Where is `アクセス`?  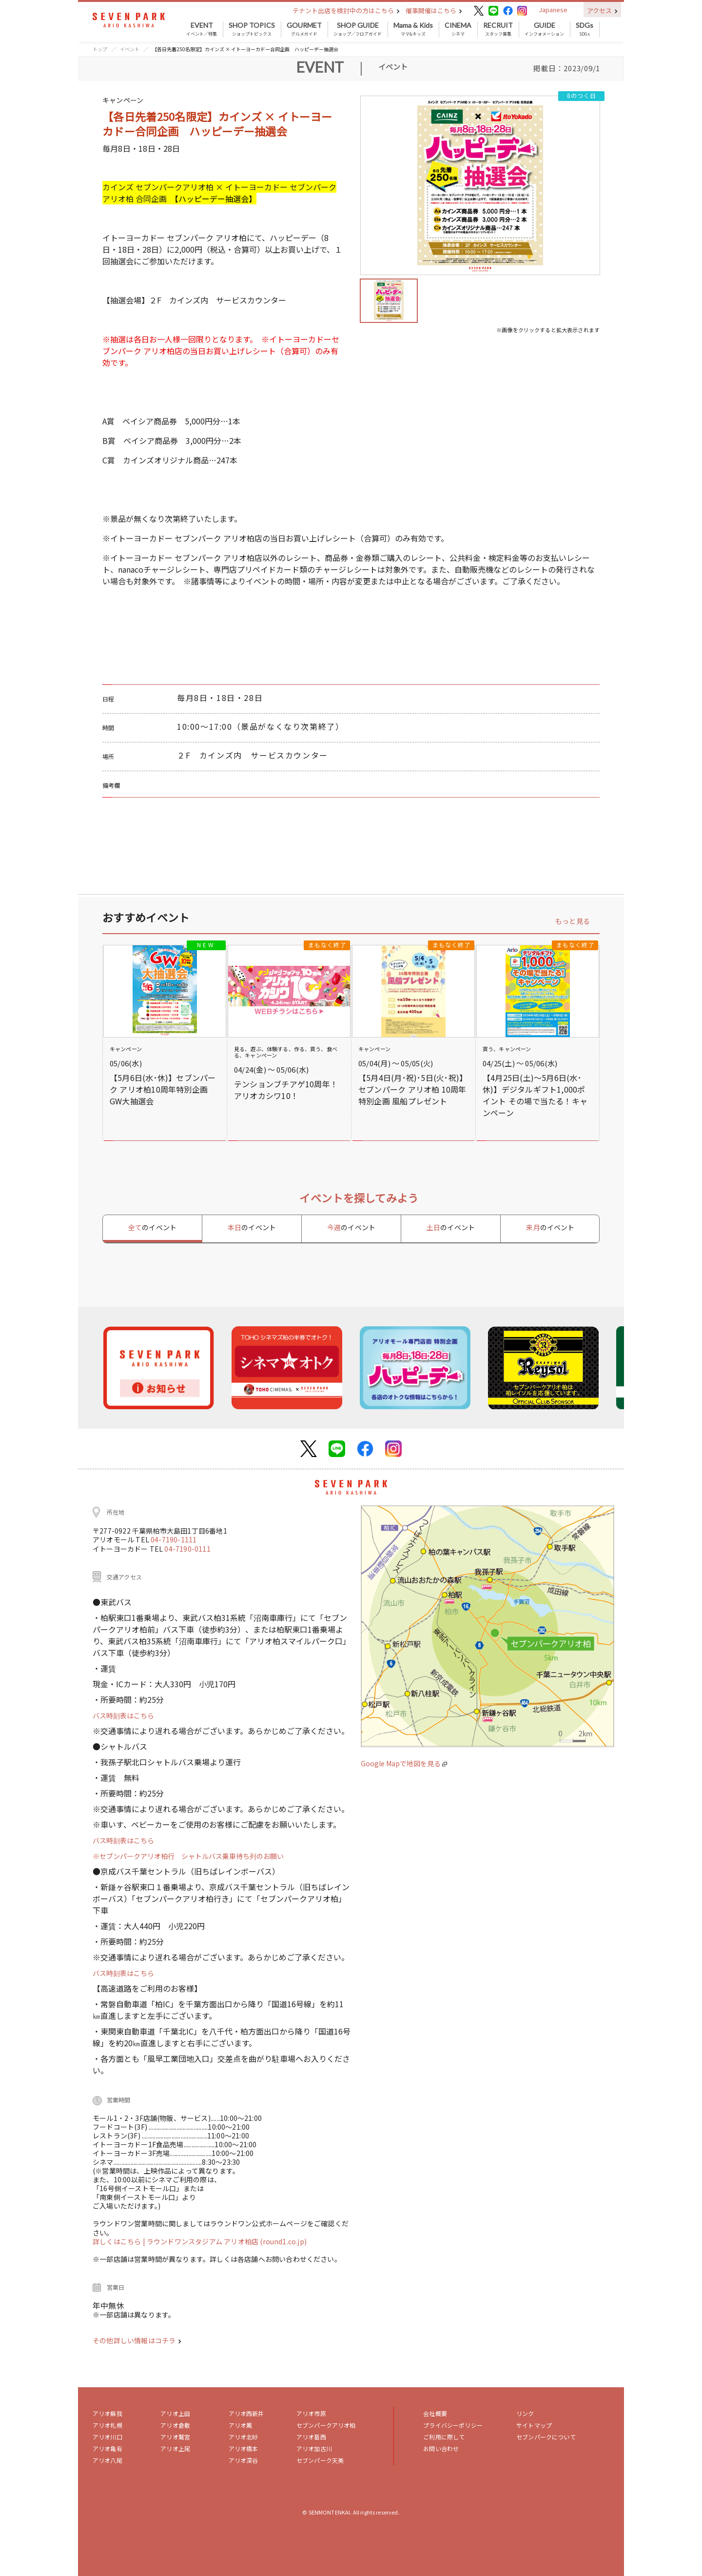
アクセス is located at coordinates (602, 10).